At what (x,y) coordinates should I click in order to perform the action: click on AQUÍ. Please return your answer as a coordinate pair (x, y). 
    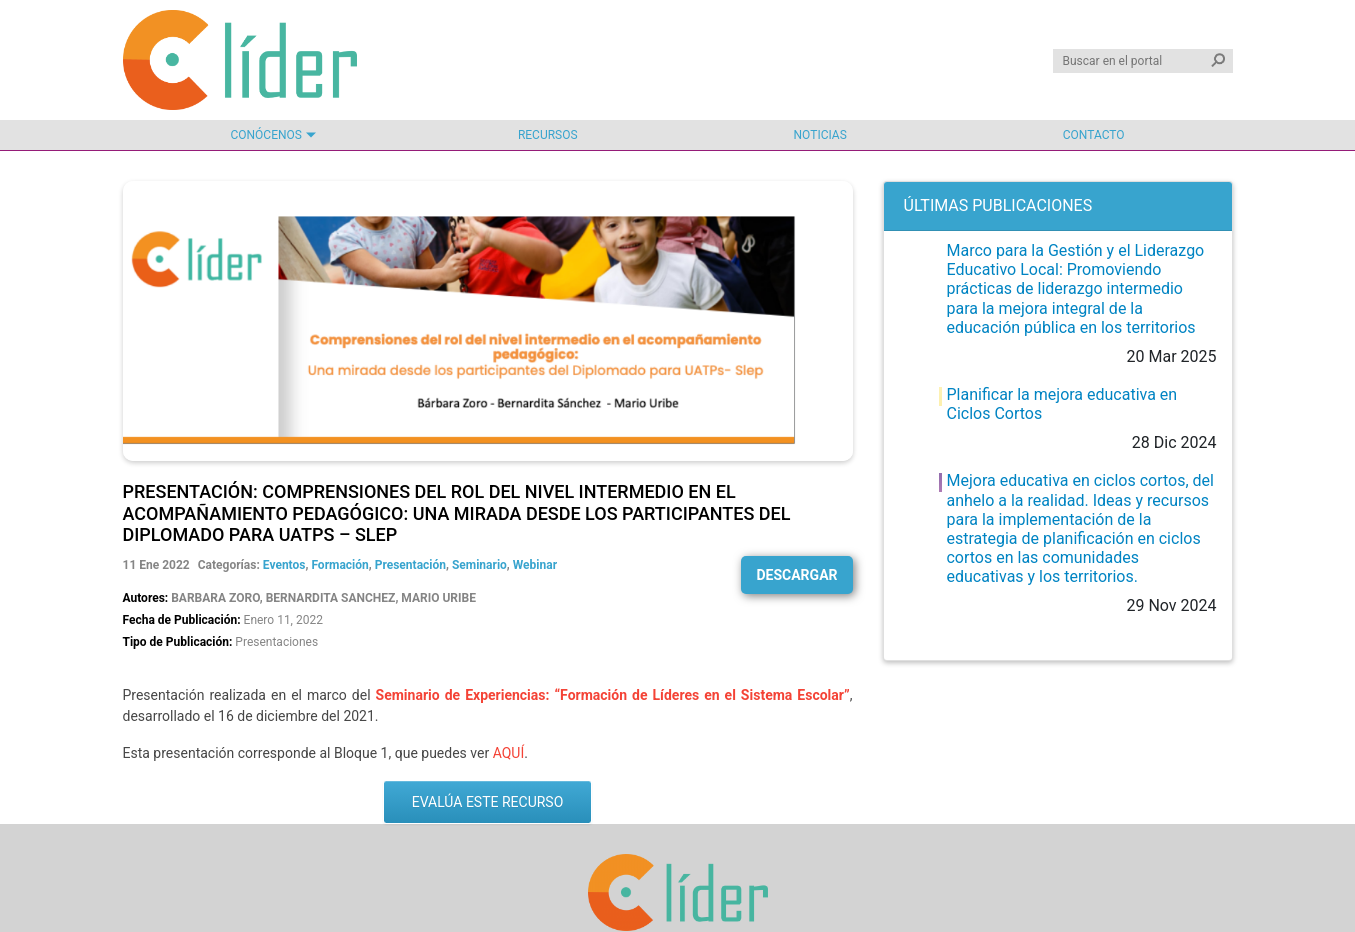
    Looking at the image, I should click on (509, 753).